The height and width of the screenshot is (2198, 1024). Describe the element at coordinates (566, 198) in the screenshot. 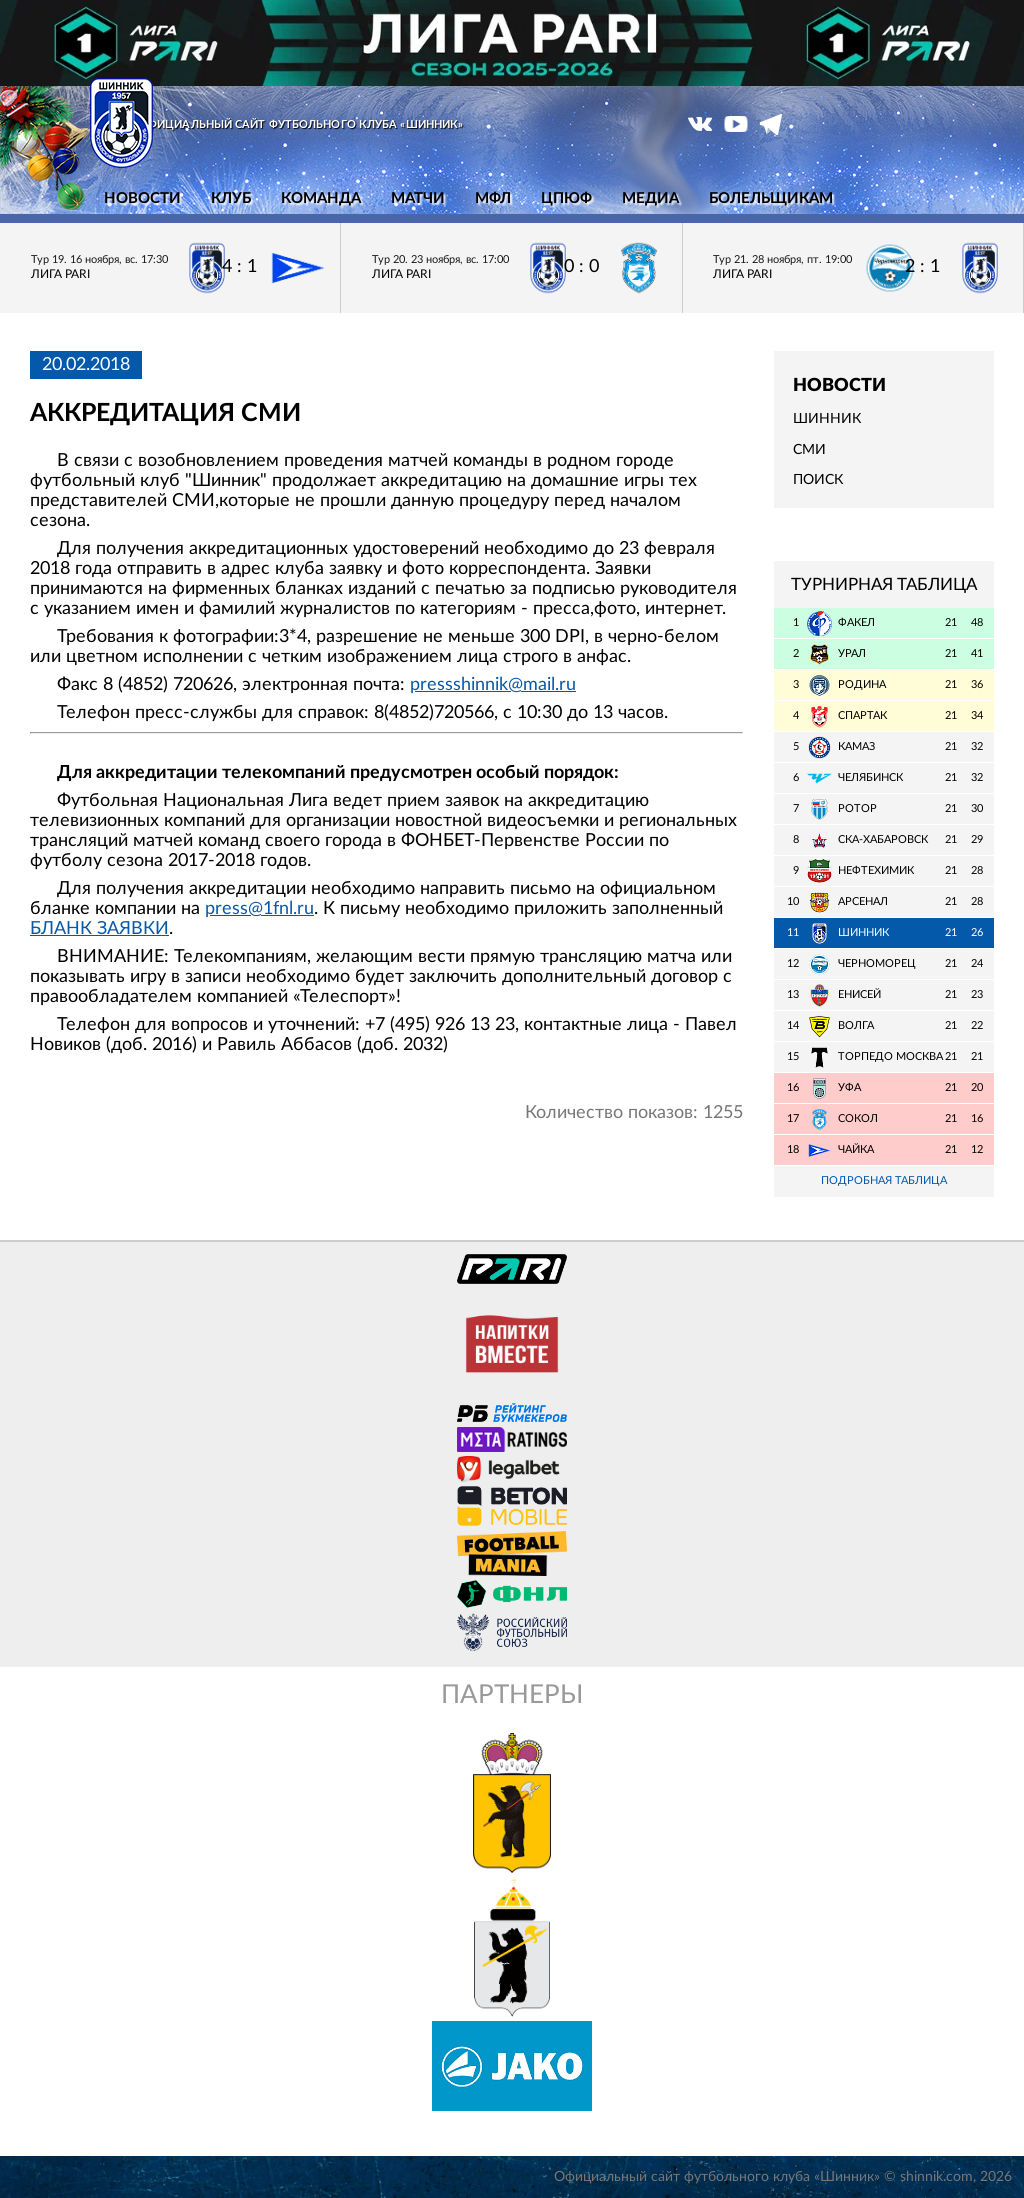

I see `ЦПЮФ` at that location.